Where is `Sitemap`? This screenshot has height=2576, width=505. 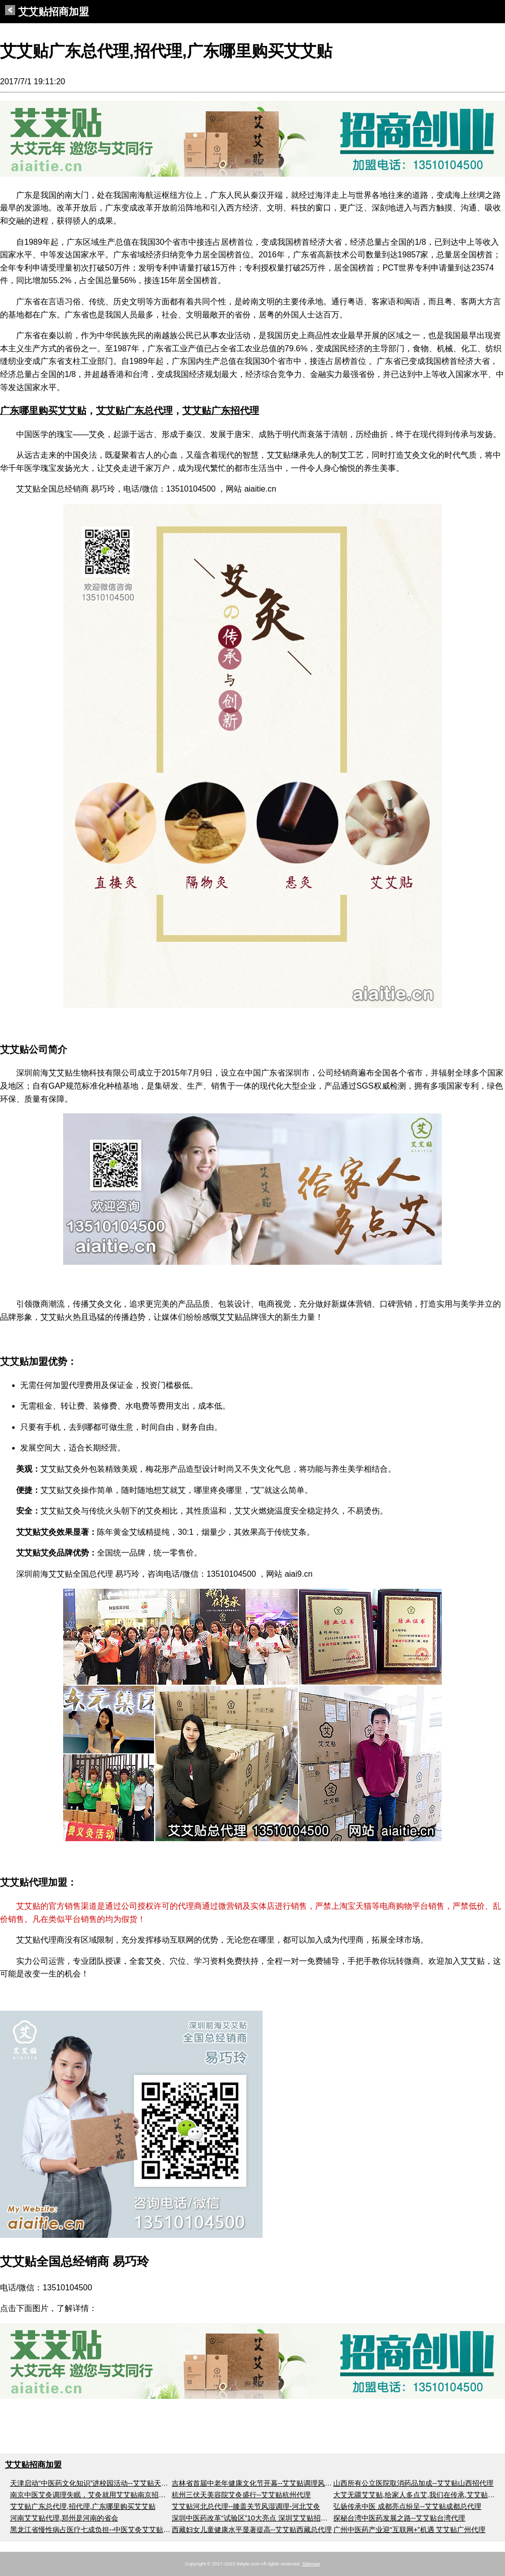 Sitemap is located at coordinates (311, 2563).